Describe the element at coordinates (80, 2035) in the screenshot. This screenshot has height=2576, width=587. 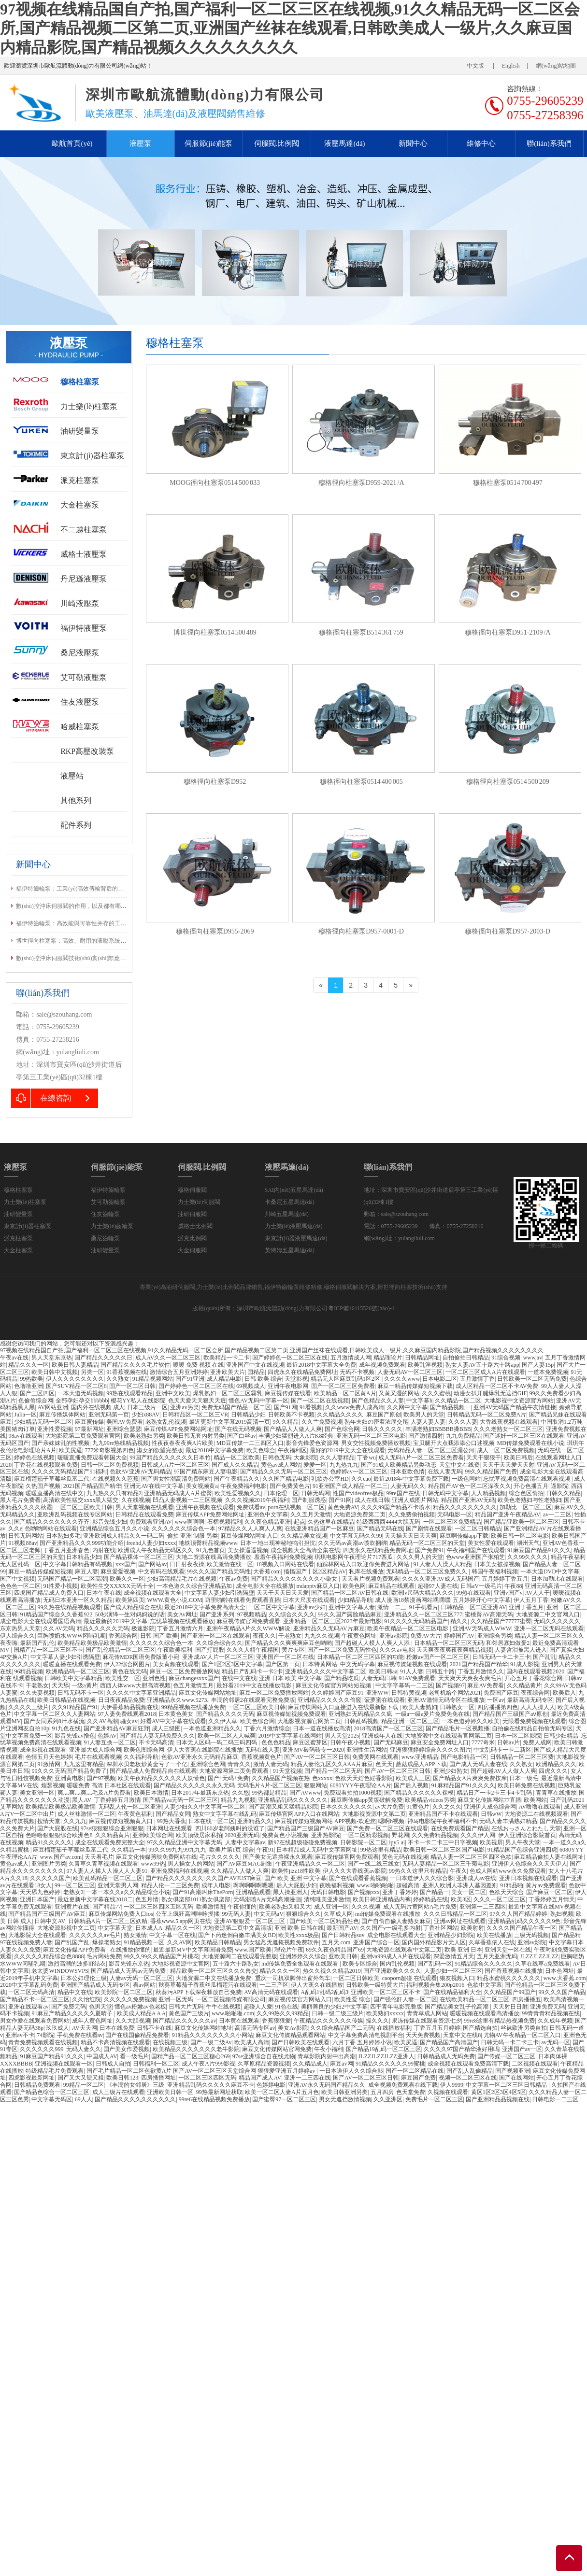
I see `手机免费在线看av` at that location.